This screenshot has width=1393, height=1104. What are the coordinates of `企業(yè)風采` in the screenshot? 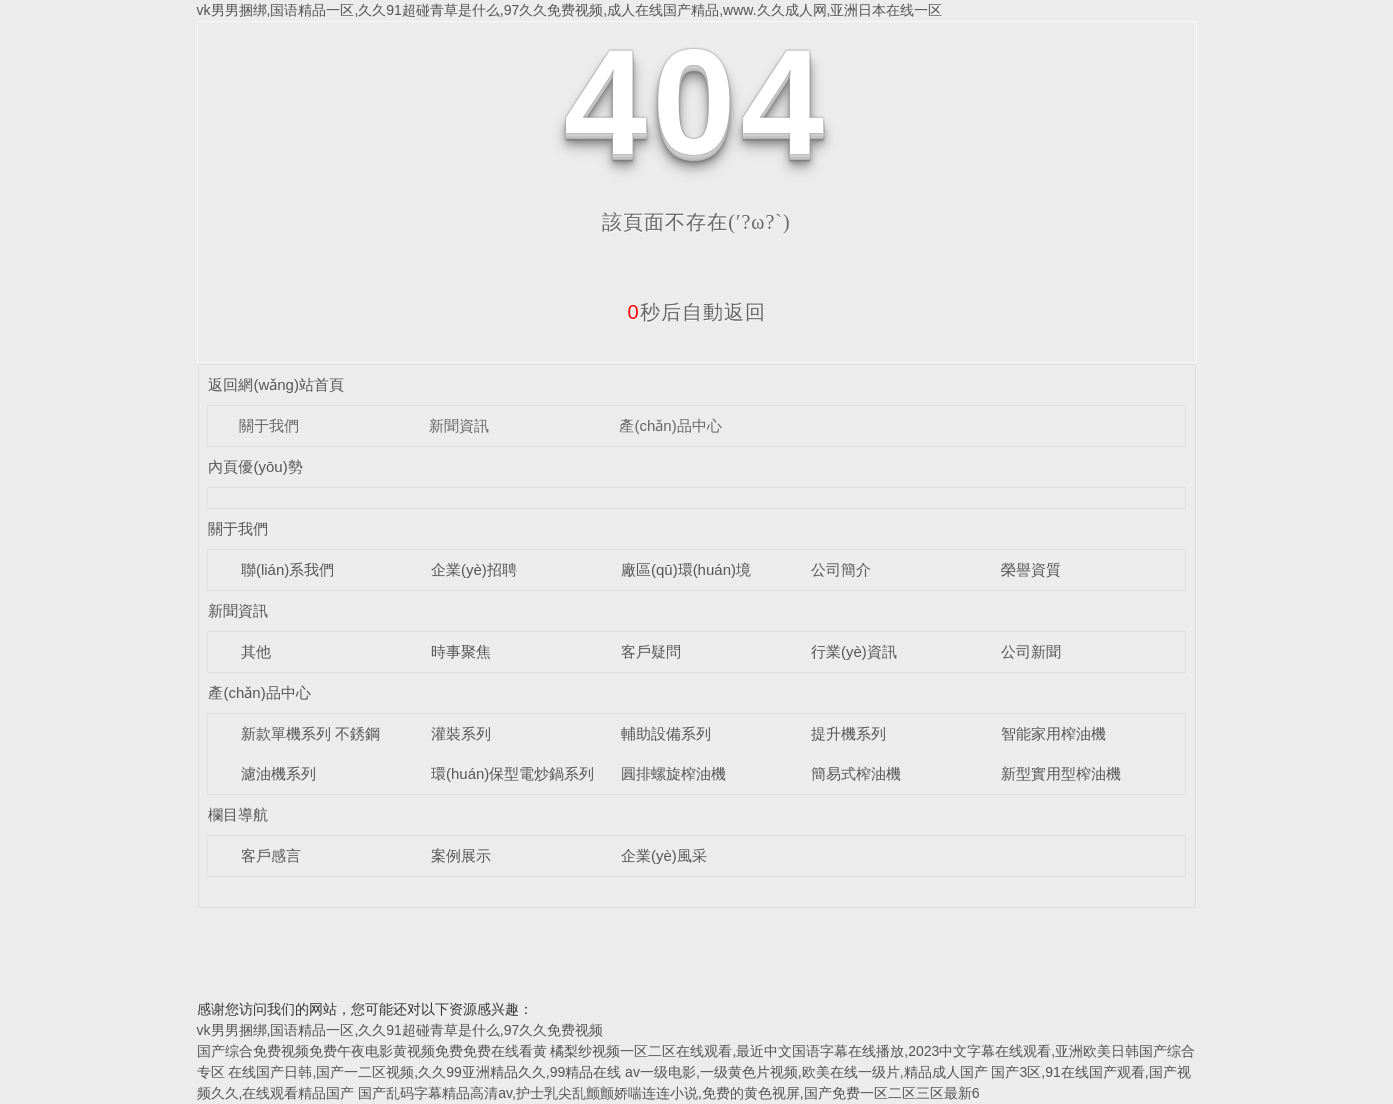 It's located at (664, 855).